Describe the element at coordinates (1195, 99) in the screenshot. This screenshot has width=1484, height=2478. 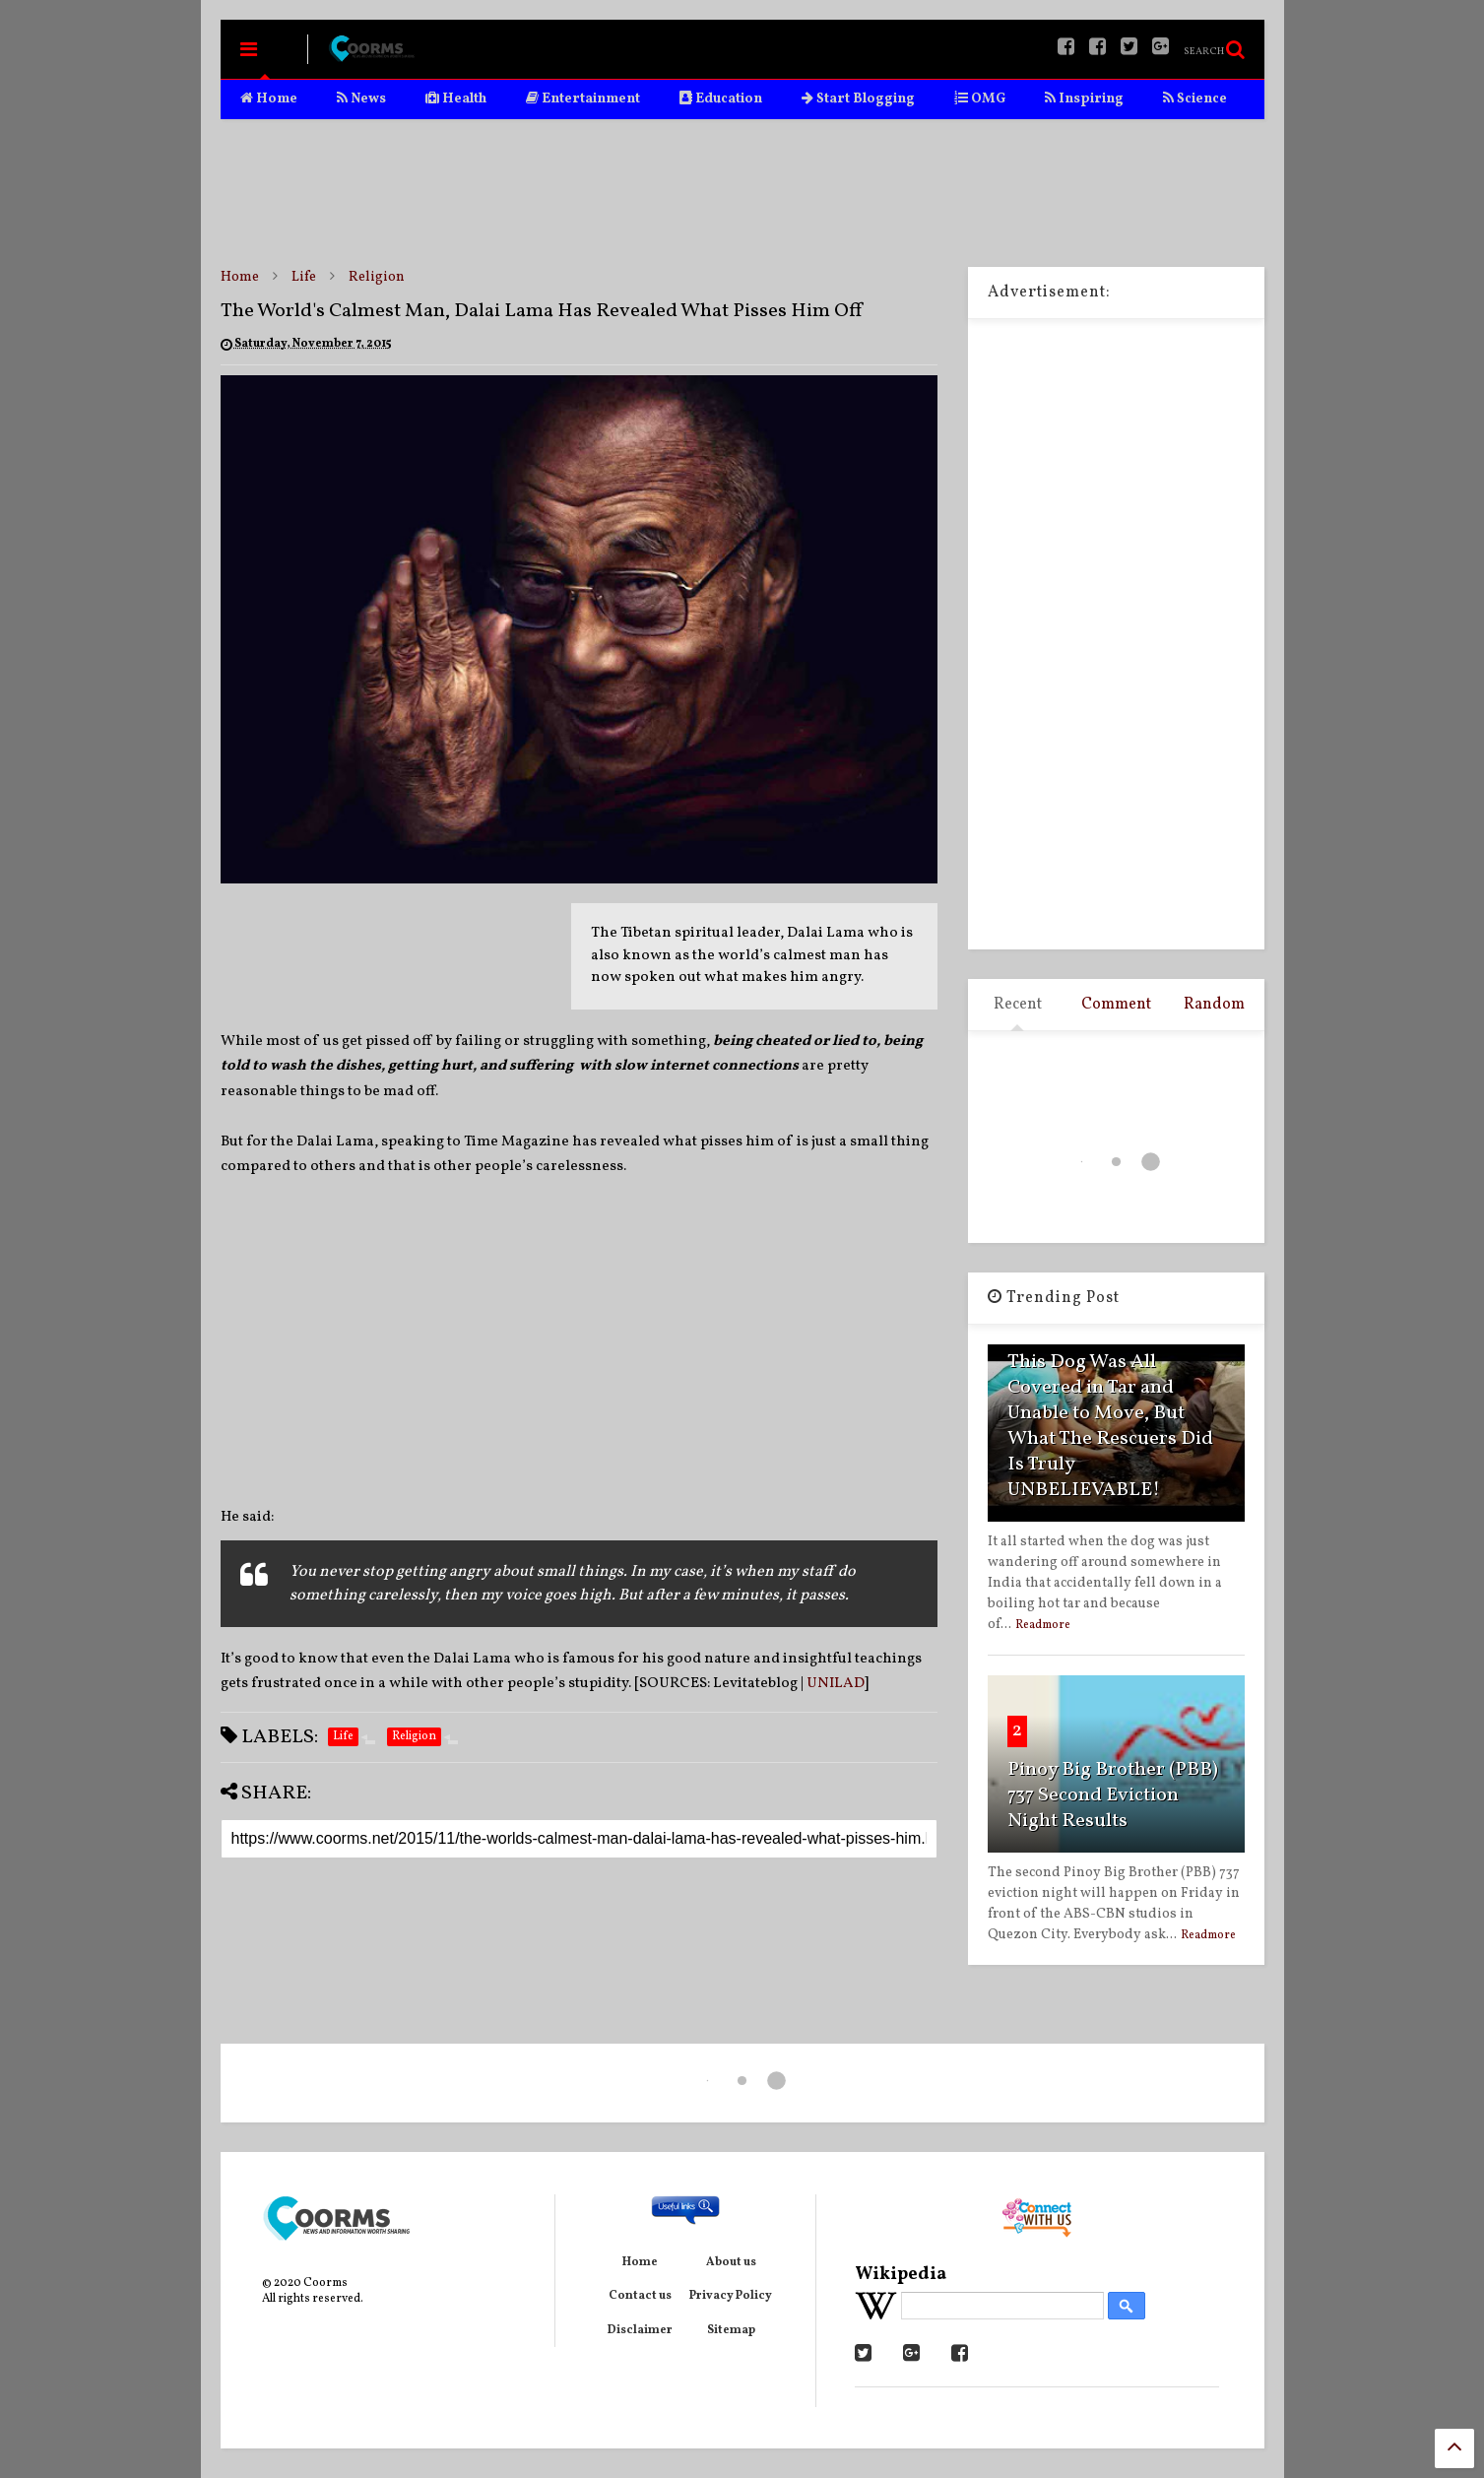
I see `Science` at that location.